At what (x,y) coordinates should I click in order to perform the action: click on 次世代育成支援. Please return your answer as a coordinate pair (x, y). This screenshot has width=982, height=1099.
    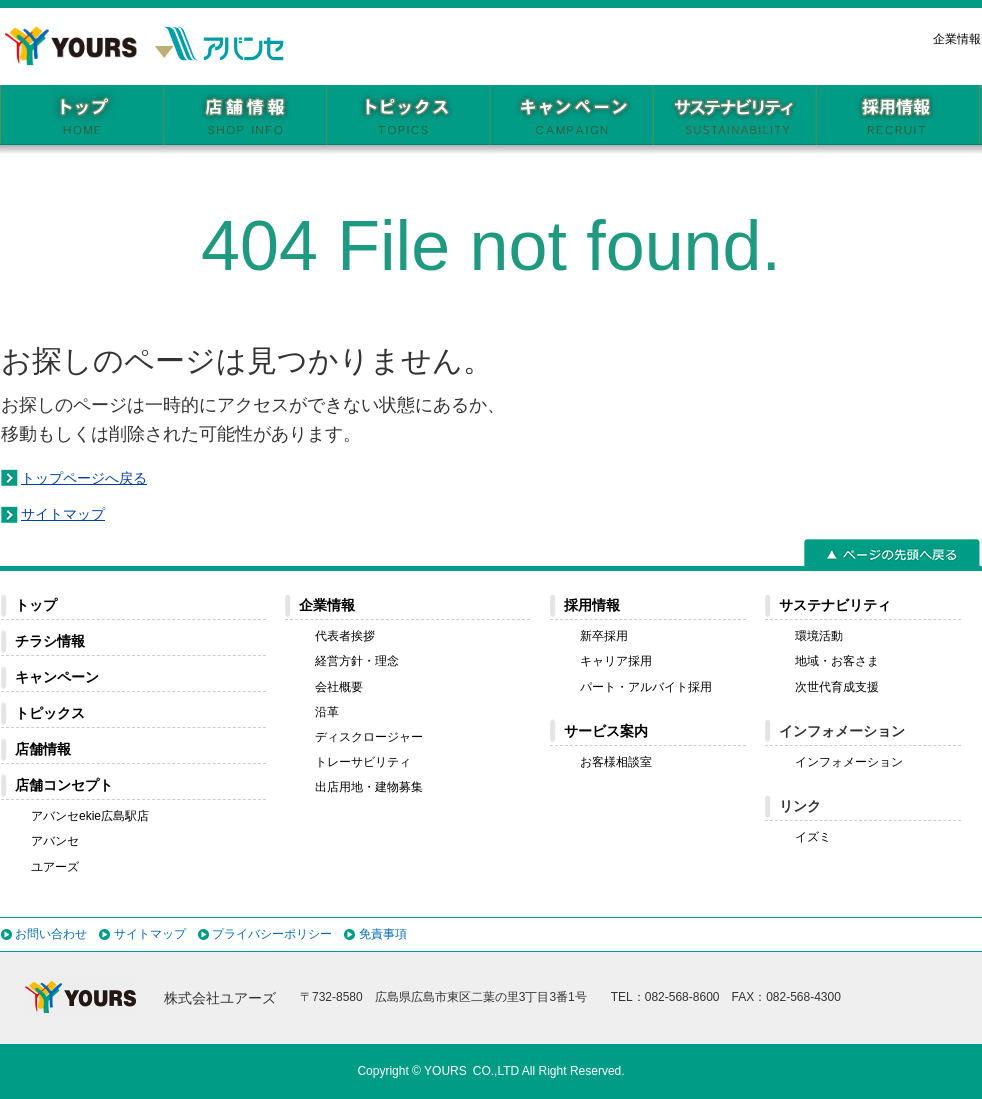
    Looking at the image, I should click on (837, 687).